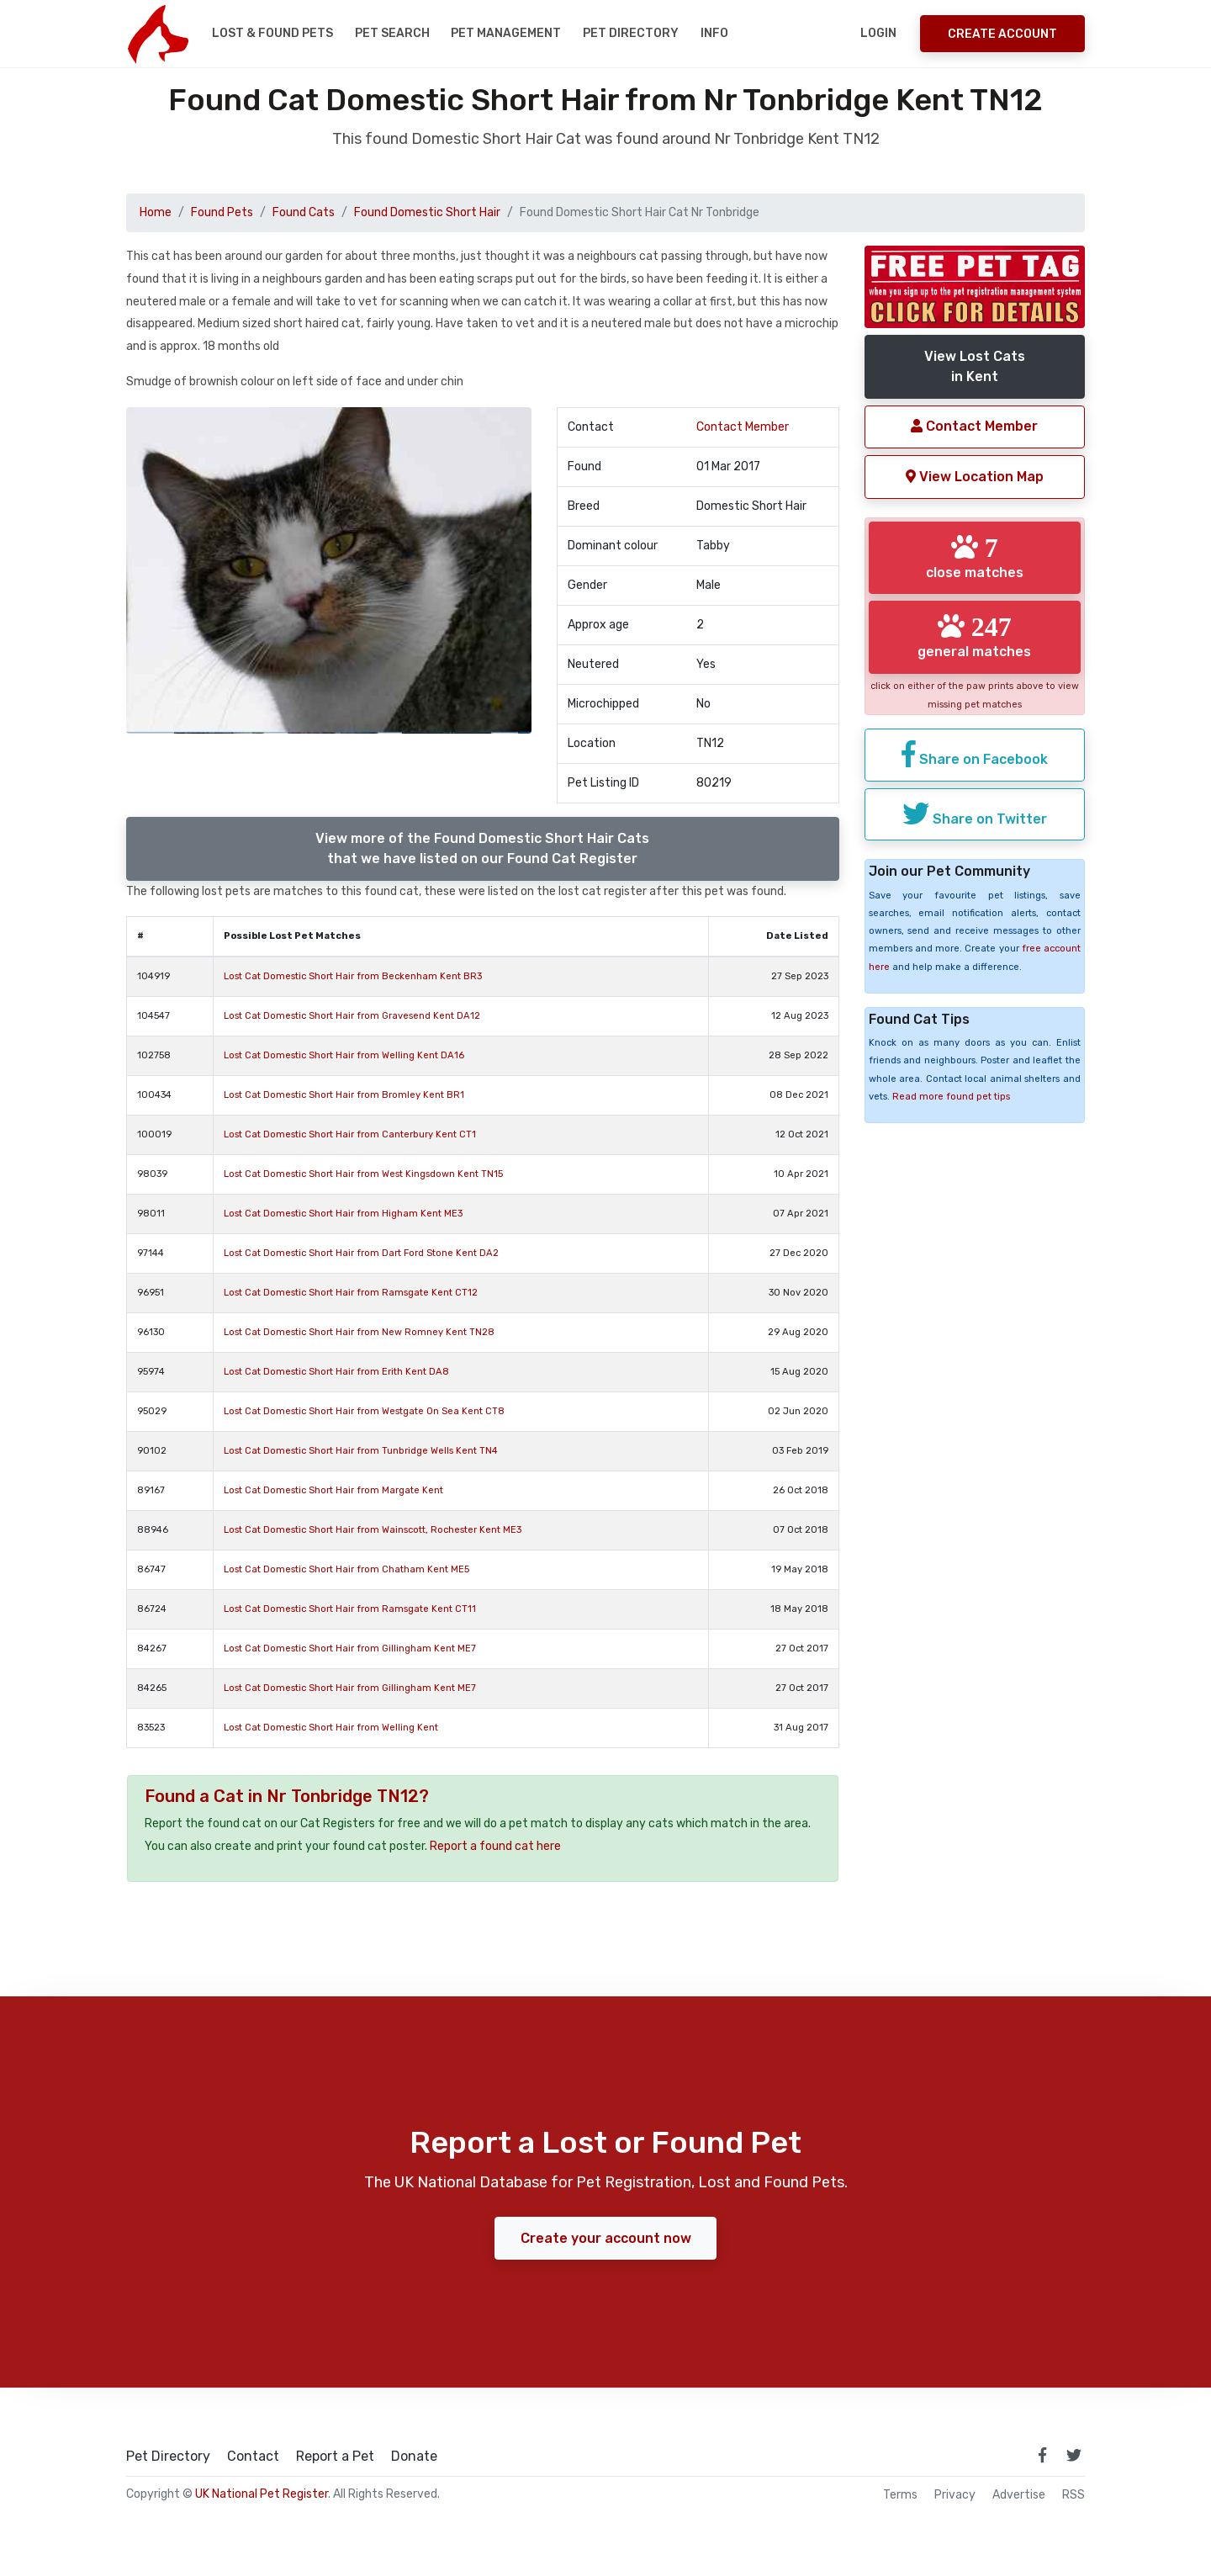  What do you see at coordinates (346, 1569) in the screenshot?
I see `Lost Cat Domestic Short Hair from Chatham Kent ME5` at bounding box center [346, 1569].